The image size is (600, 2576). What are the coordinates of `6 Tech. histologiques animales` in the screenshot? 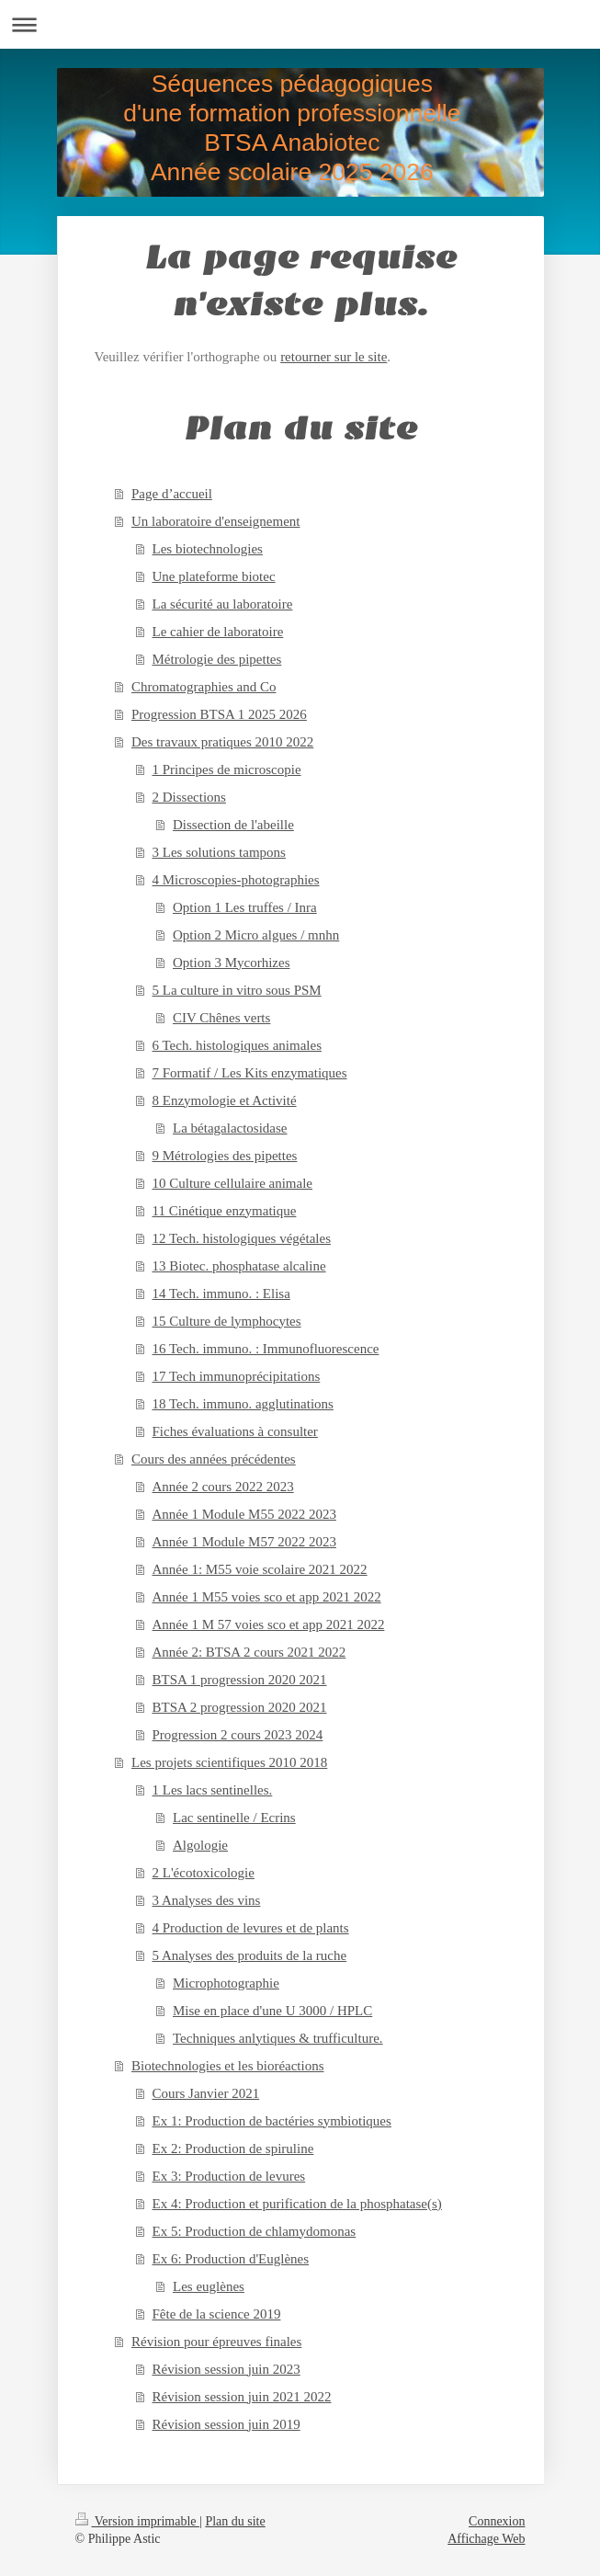 It's located at (237, 1045).